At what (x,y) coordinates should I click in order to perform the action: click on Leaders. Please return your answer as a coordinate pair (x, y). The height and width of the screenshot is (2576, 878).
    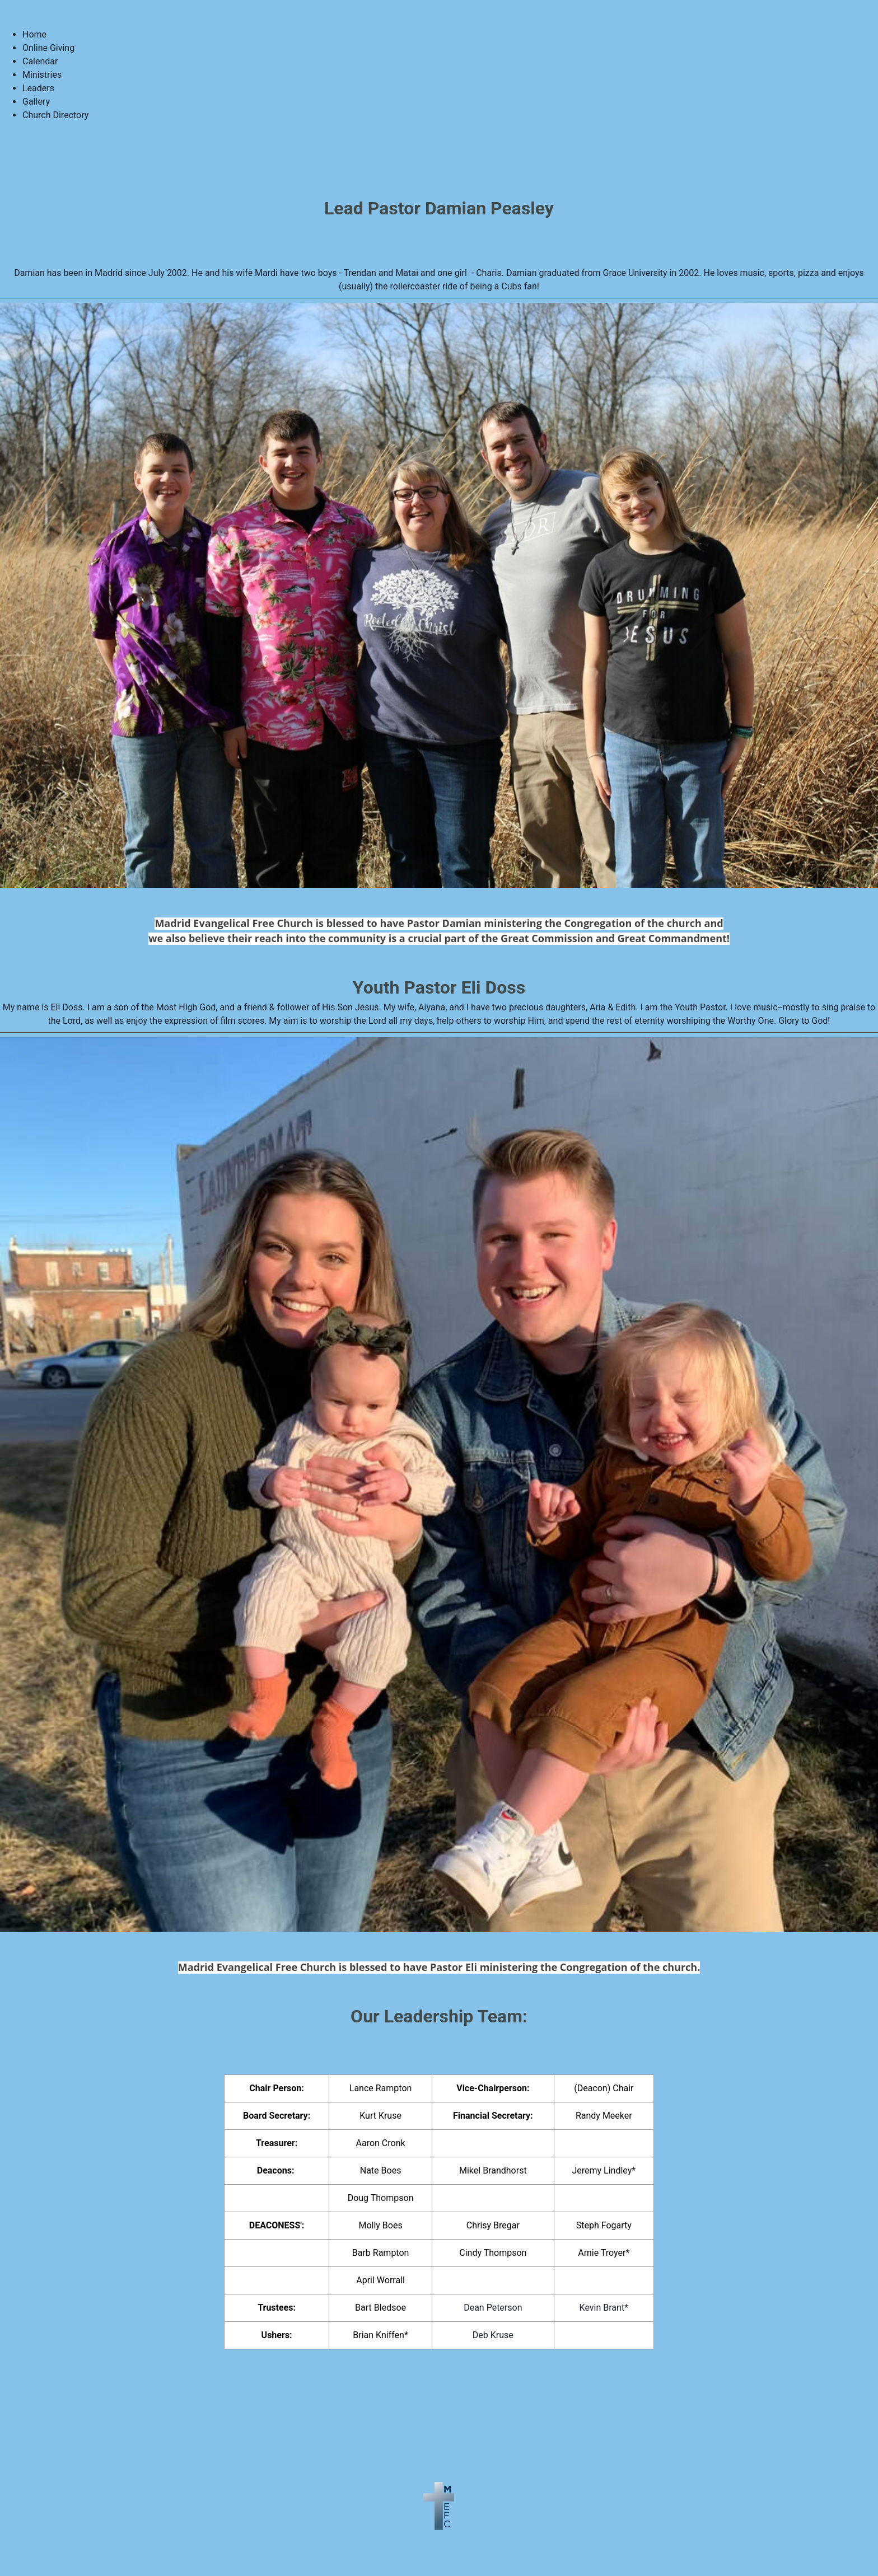
    Looking at the image, I should click on (38, 88).